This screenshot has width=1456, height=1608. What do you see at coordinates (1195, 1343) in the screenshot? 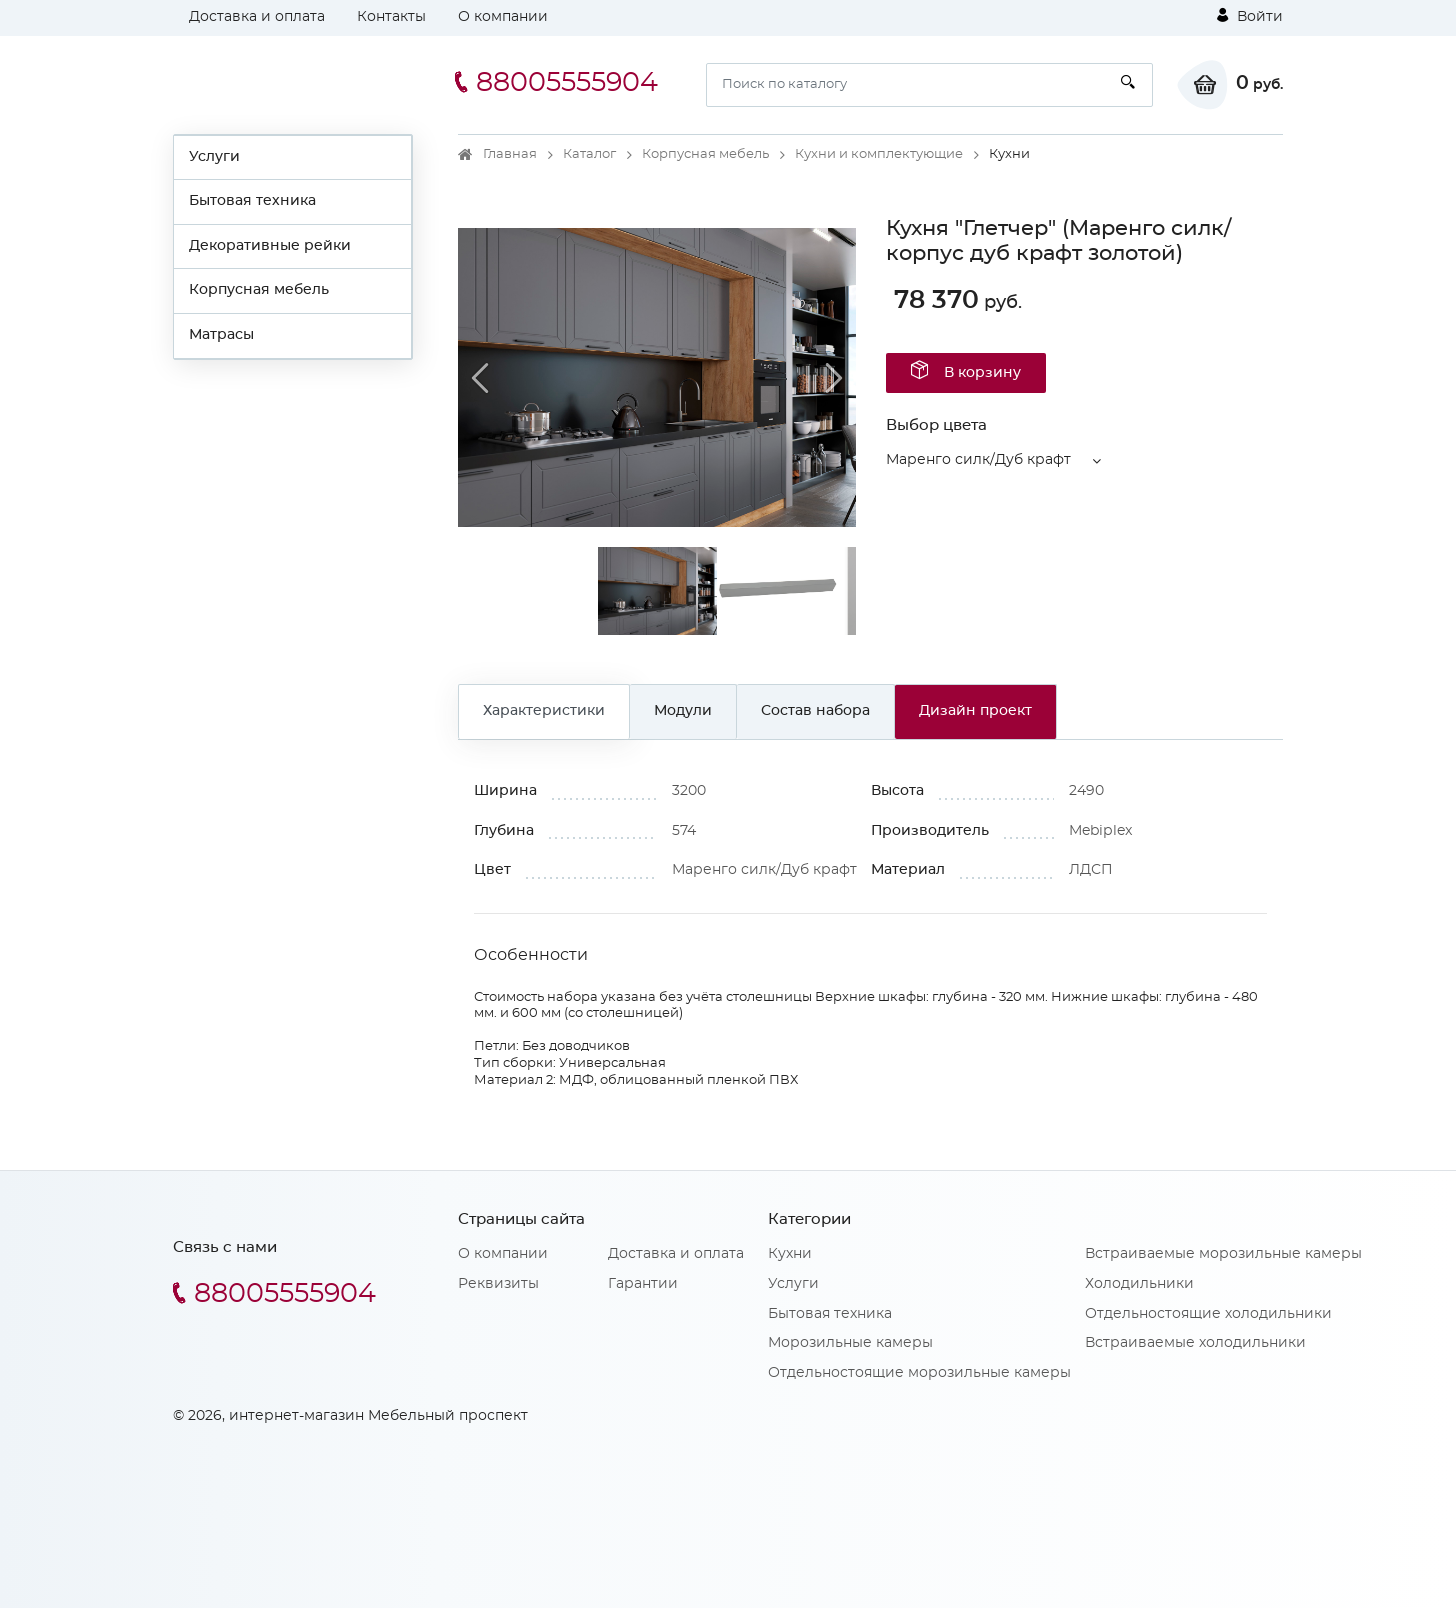
I see `Встраиваемые холодильники` at bounding box center [1195, 1343].